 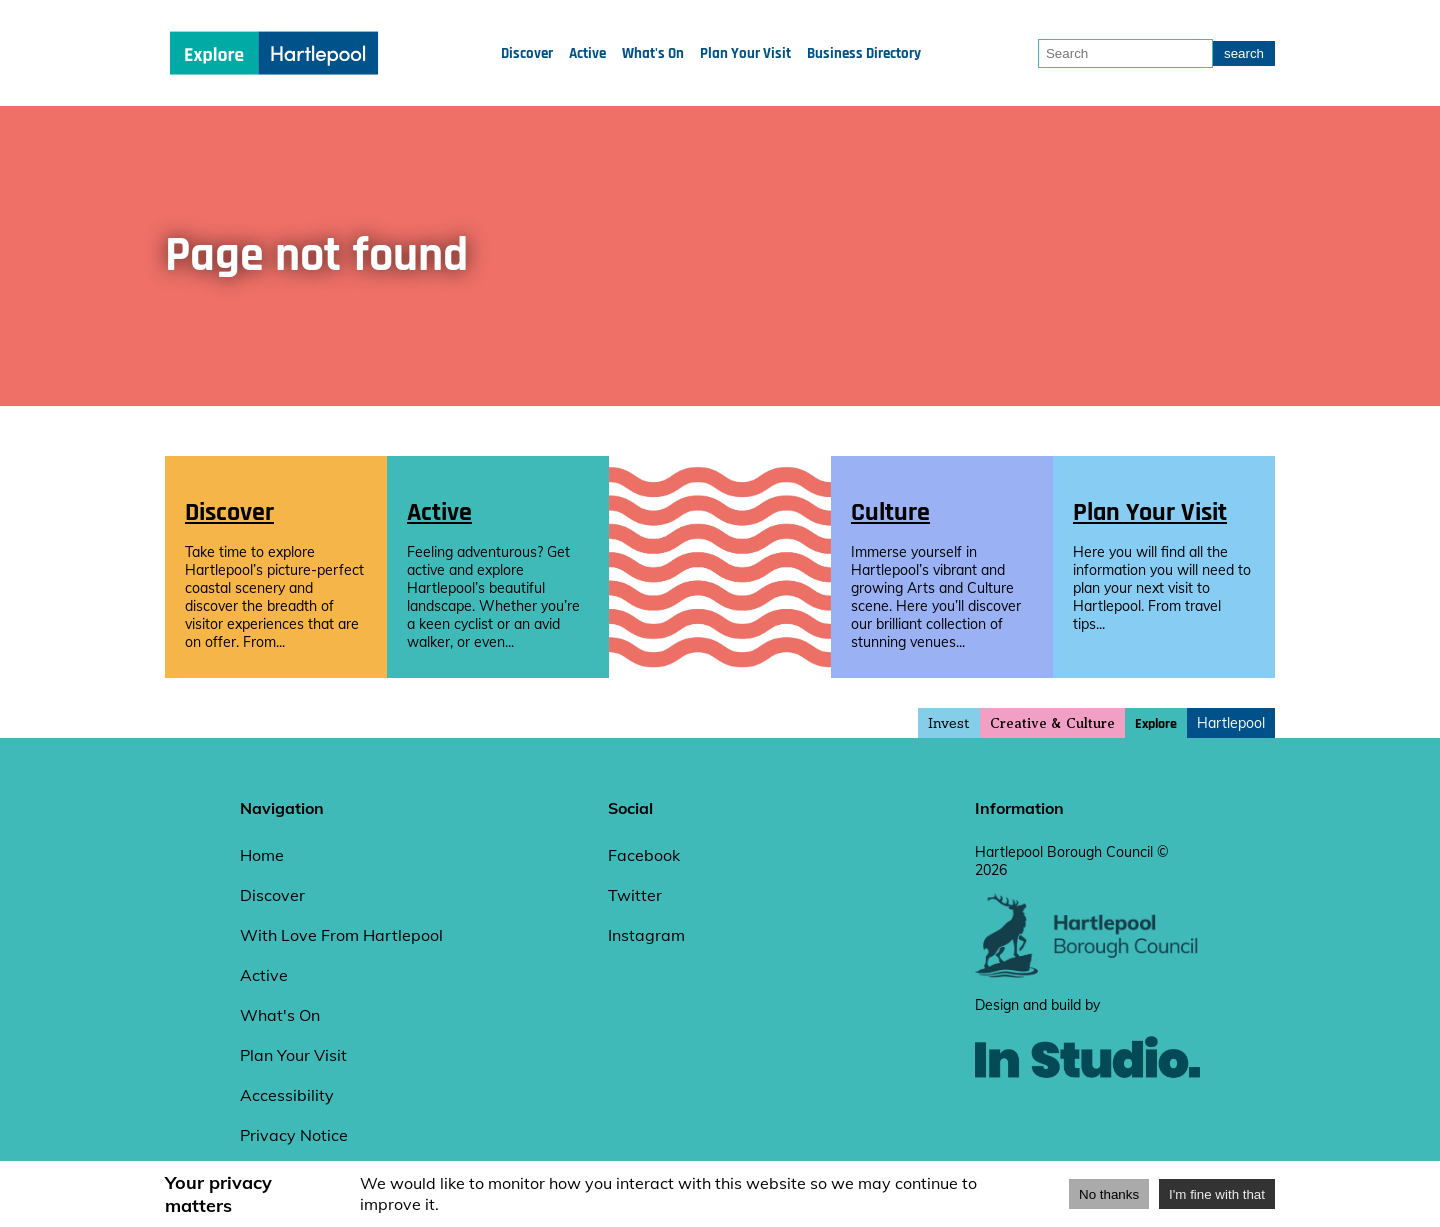 I want to click on With Love From Hartlepool, so click(x=341, y=935).